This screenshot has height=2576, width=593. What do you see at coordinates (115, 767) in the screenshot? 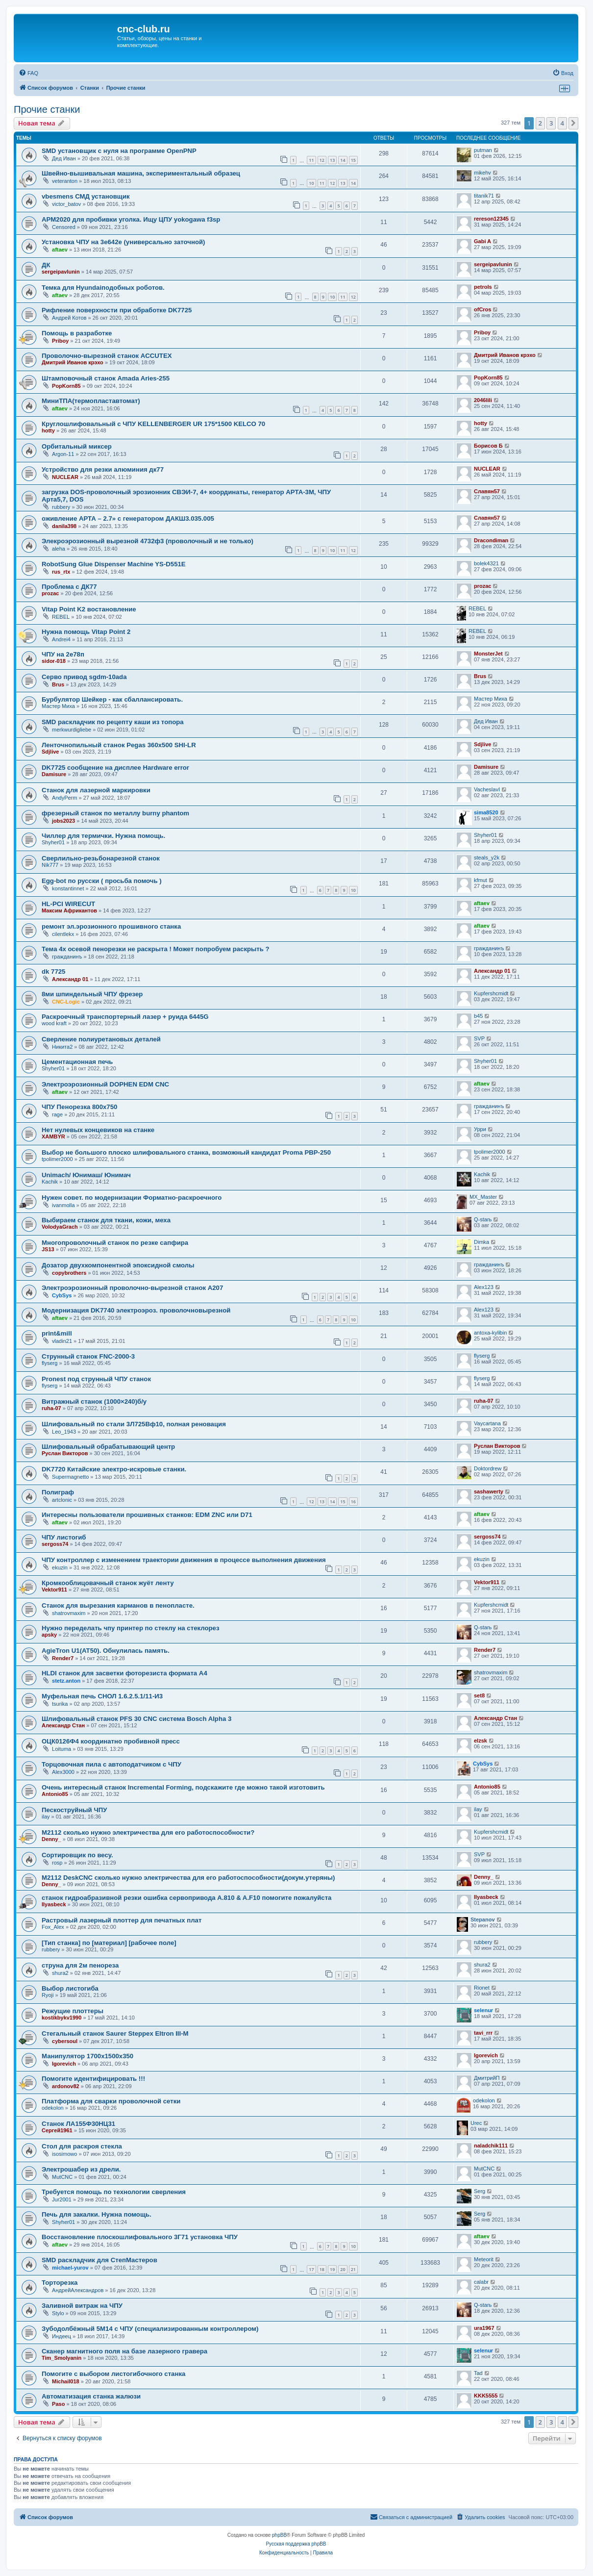
I see `DK7725 сообщение на дисплее Hardware error` at bounding box center [115, 767].